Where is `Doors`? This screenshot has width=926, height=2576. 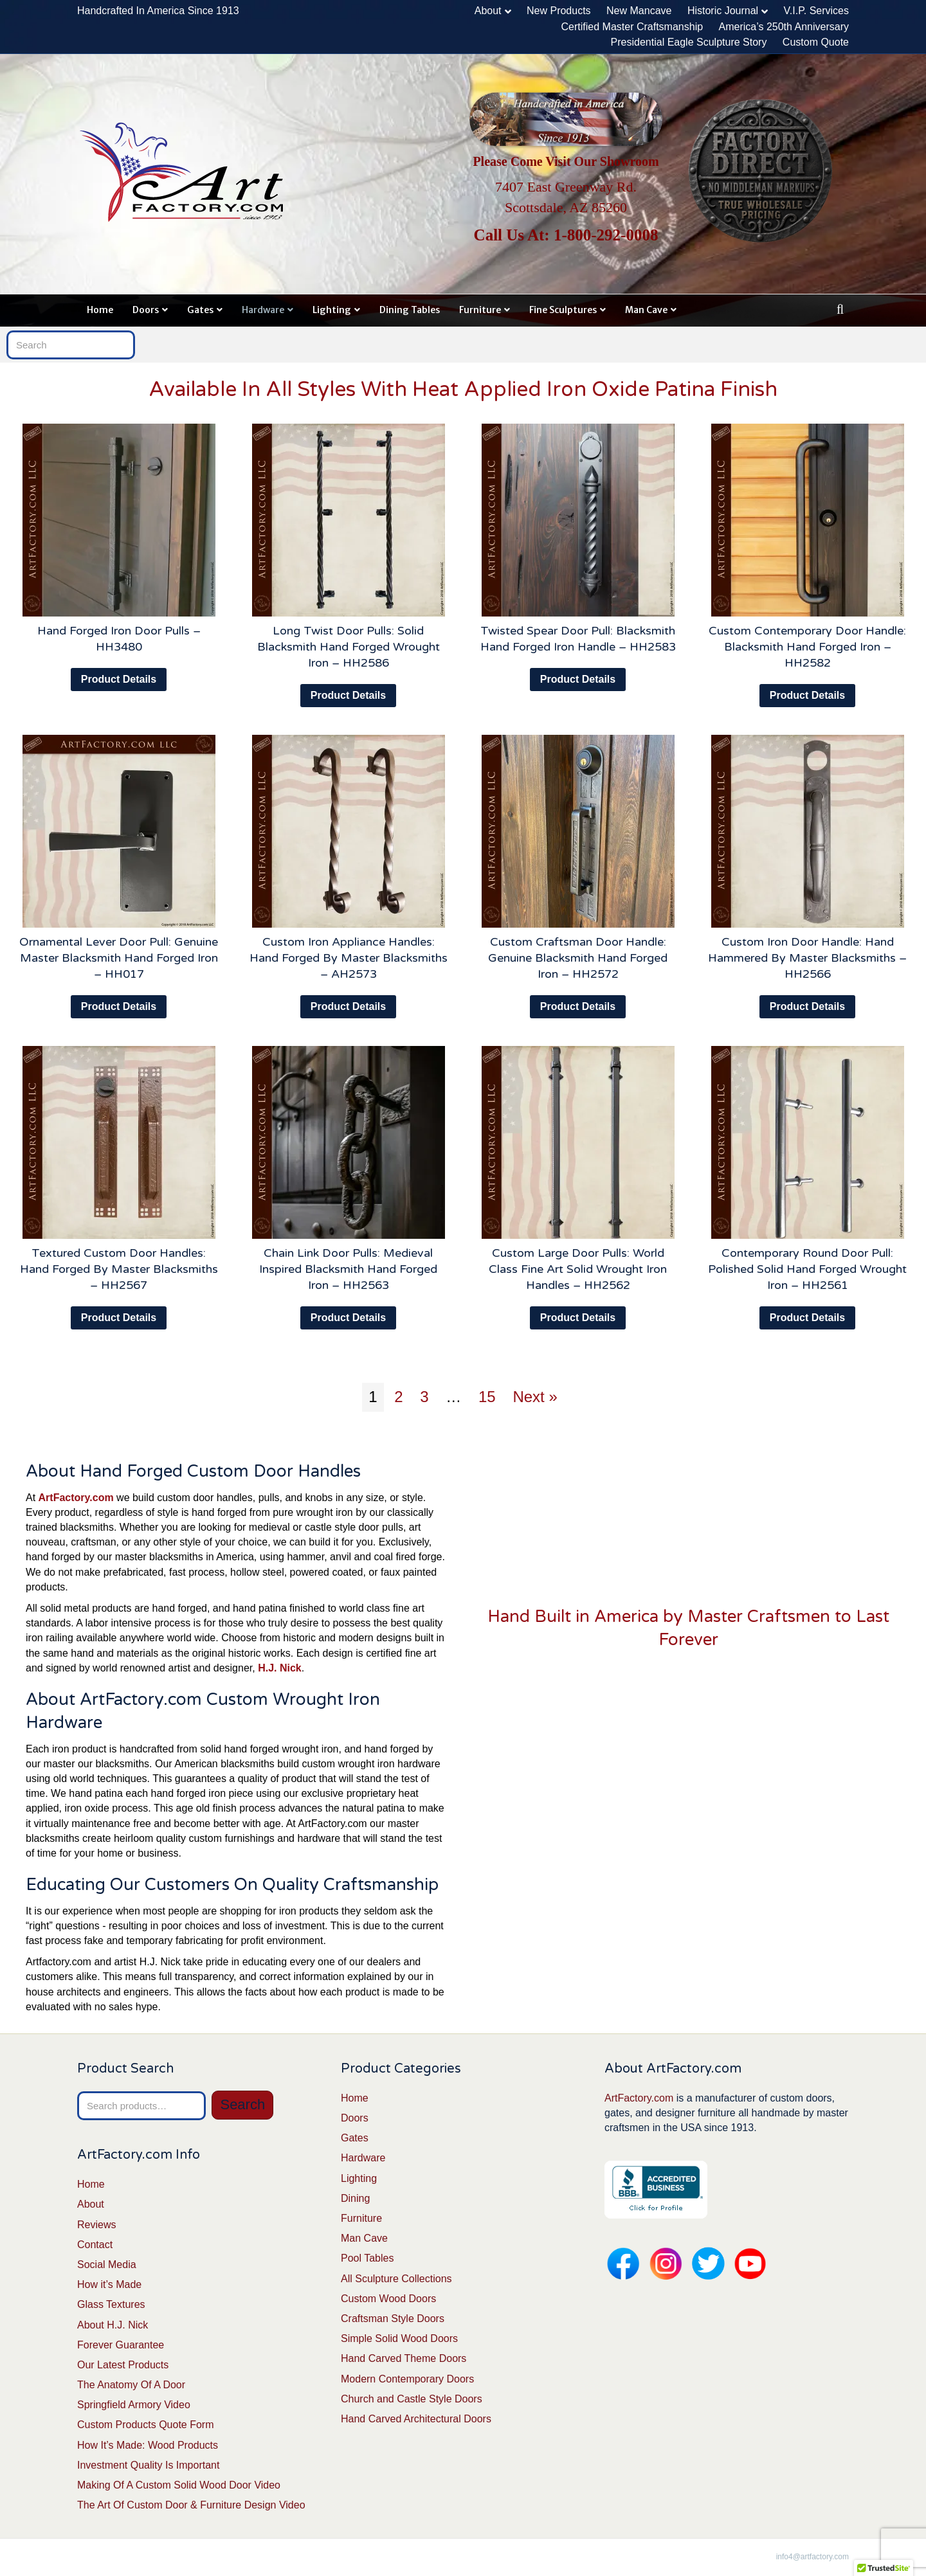
Doors is located at coordinates (145, 310).